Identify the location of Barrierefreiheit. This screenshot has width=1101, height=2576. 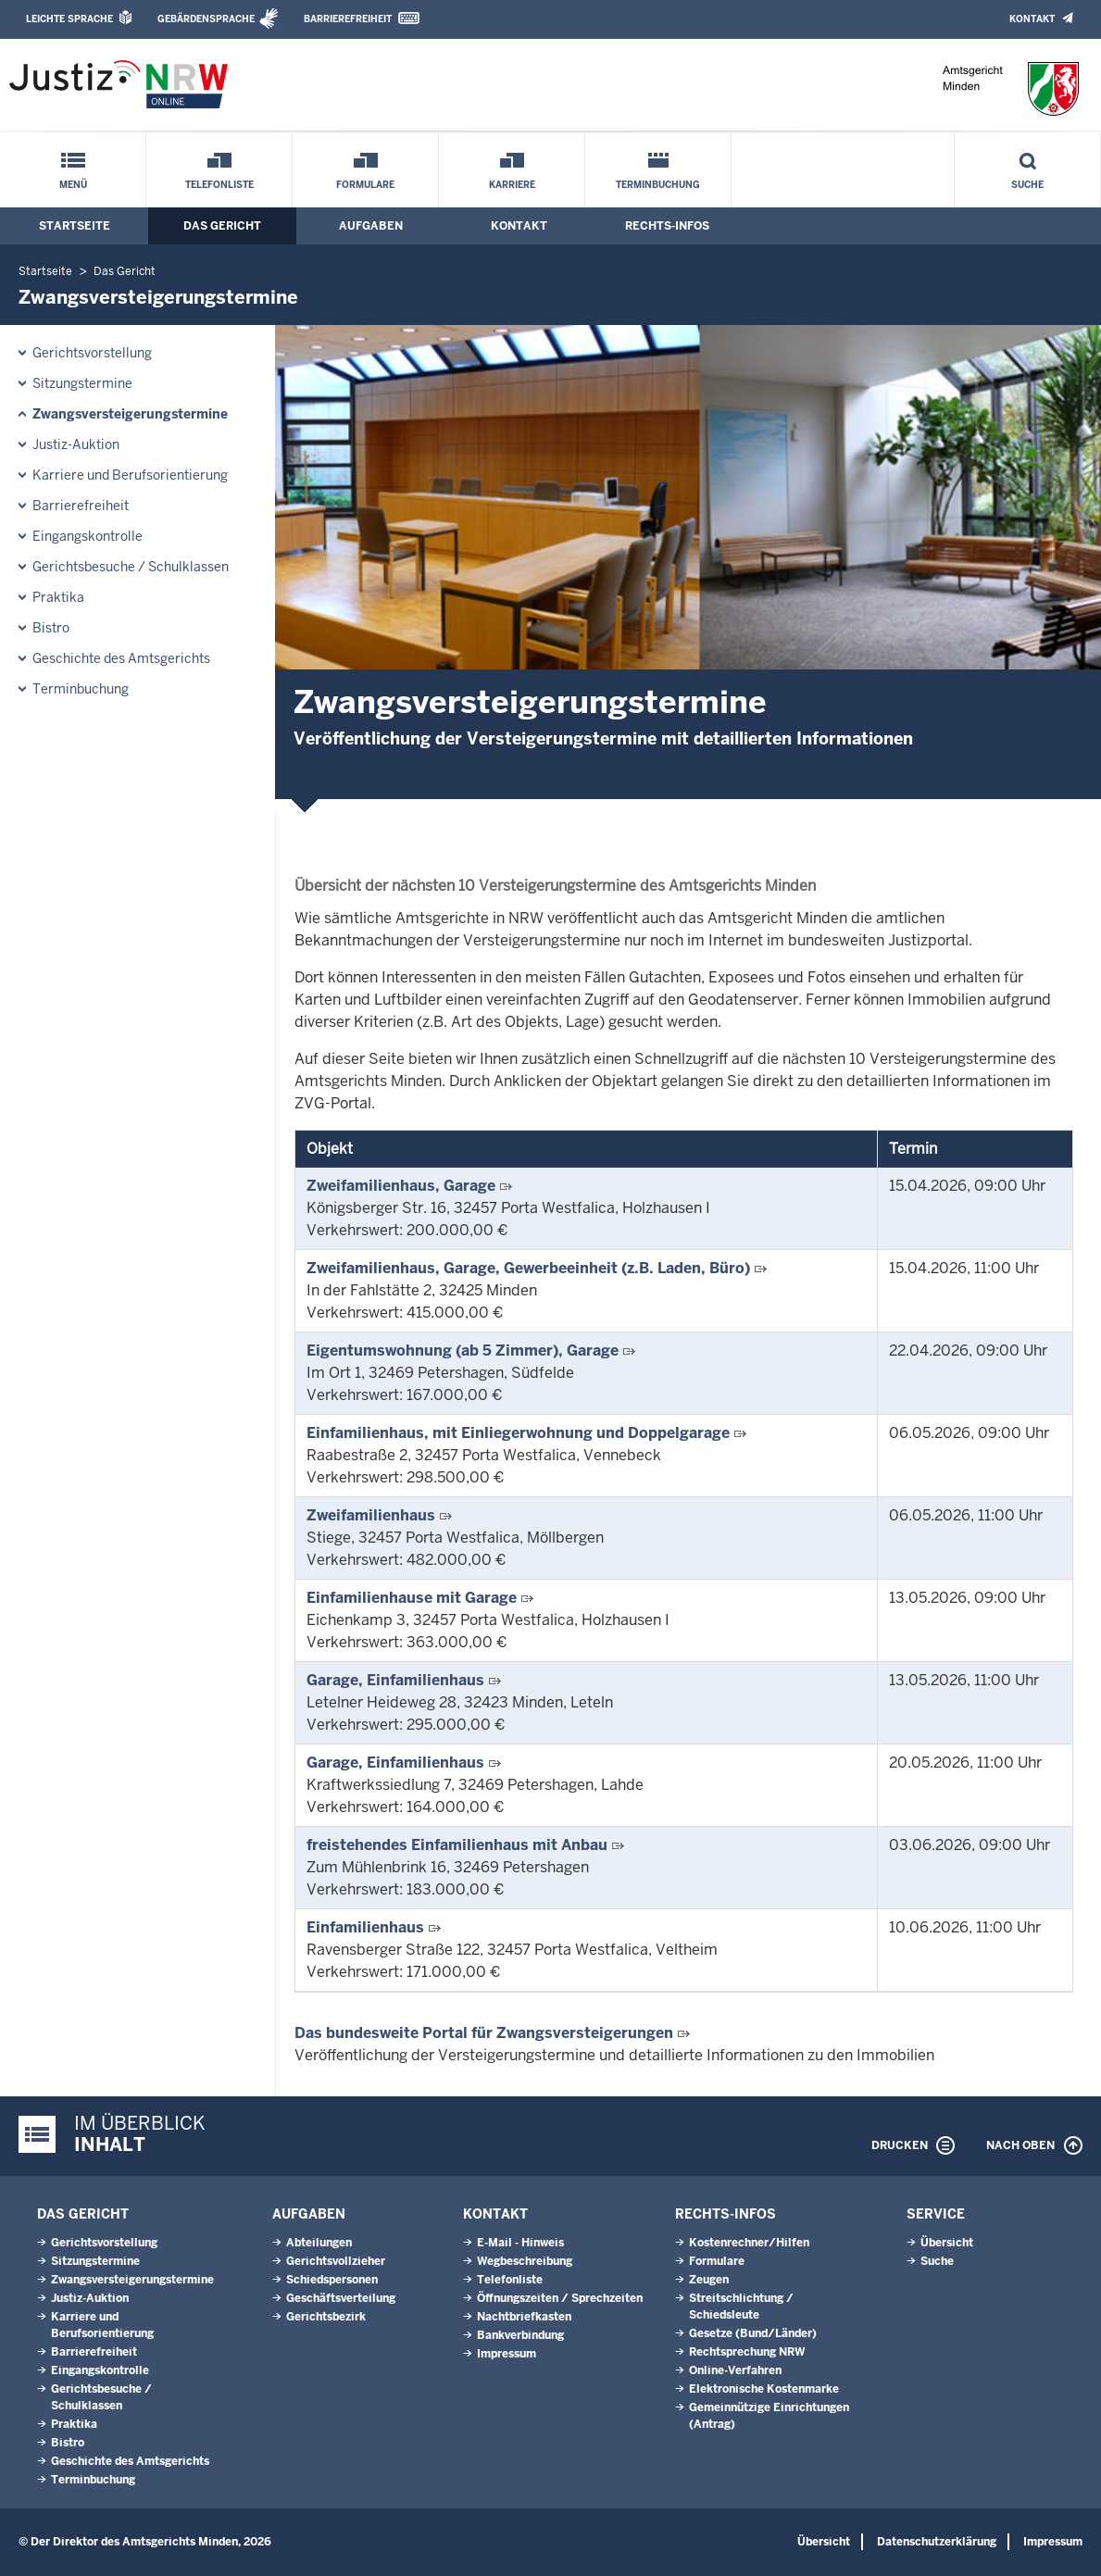
(348, 19).